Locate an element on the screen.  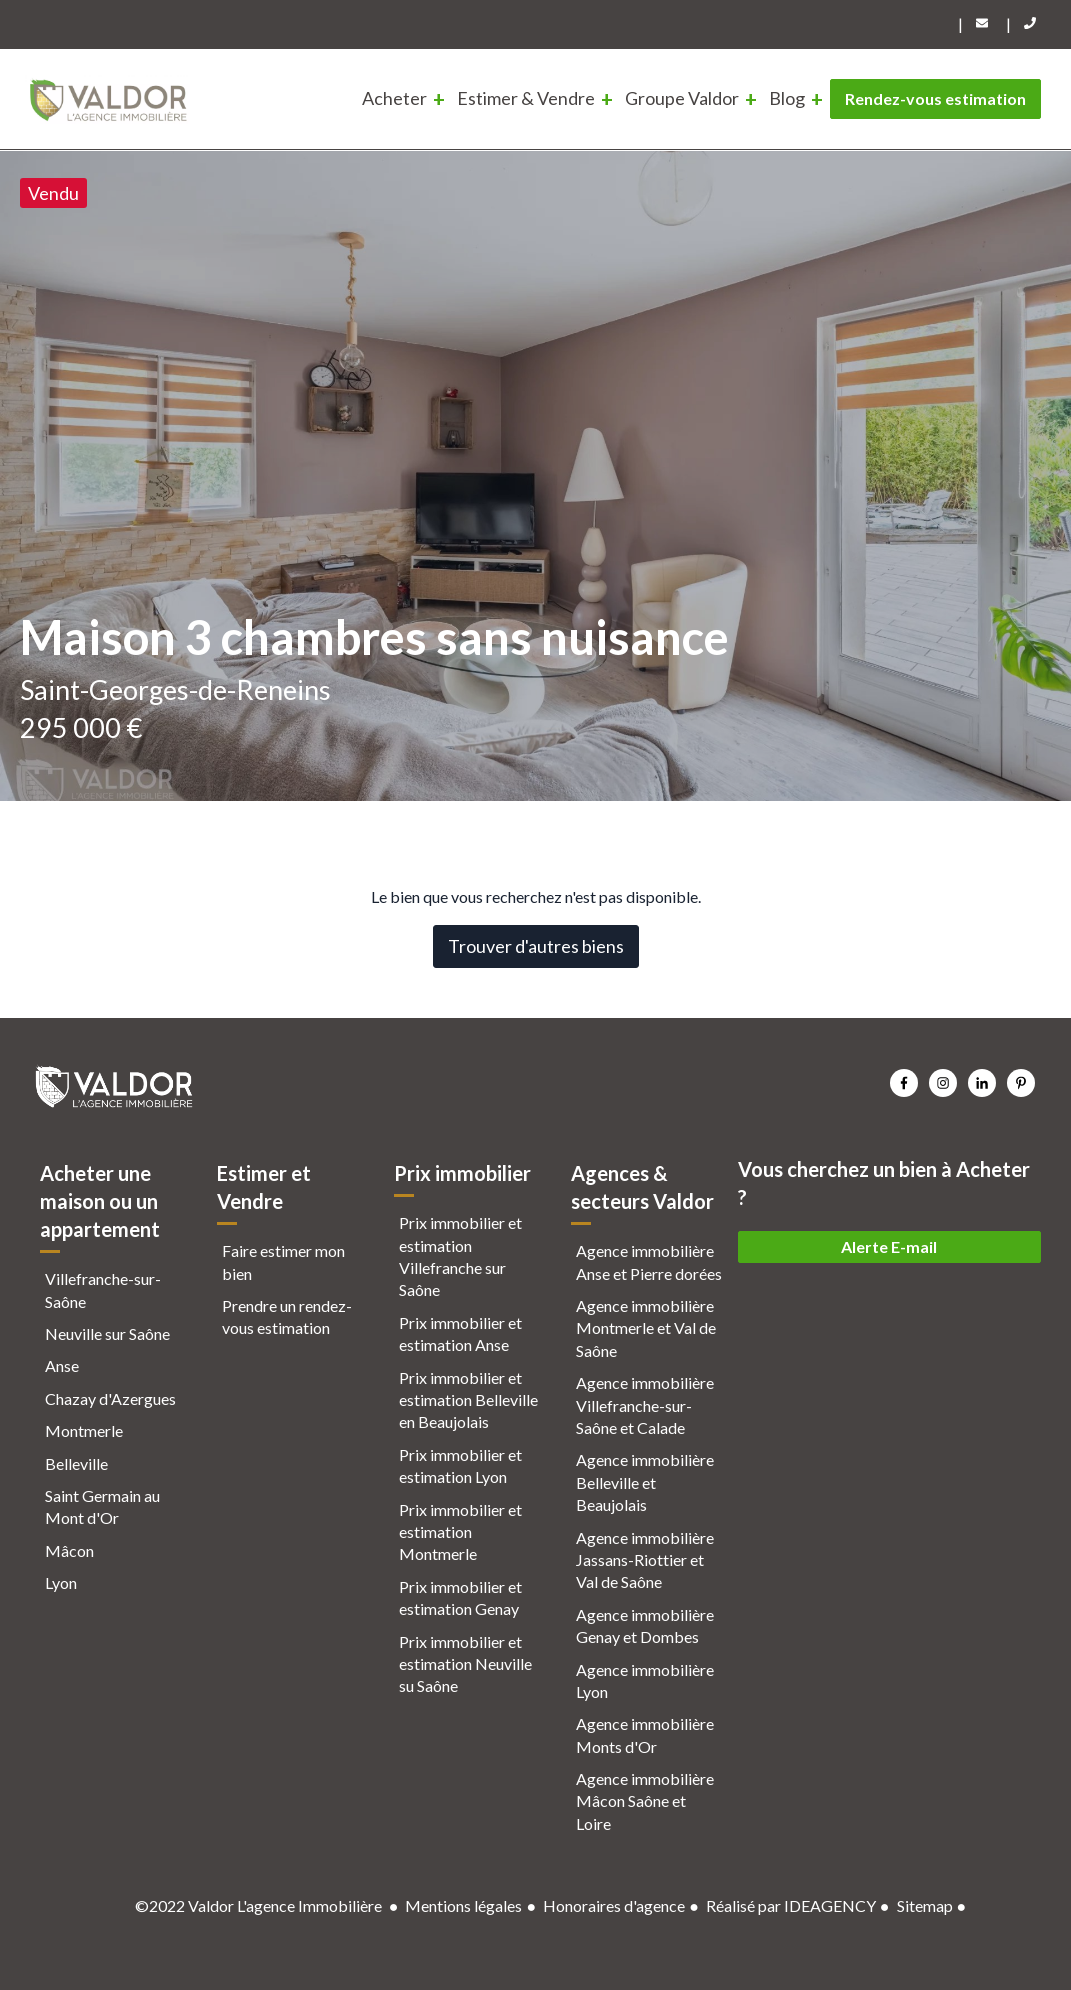
Groupe Valdor [menuitem] is located at coordinates (682, 98).